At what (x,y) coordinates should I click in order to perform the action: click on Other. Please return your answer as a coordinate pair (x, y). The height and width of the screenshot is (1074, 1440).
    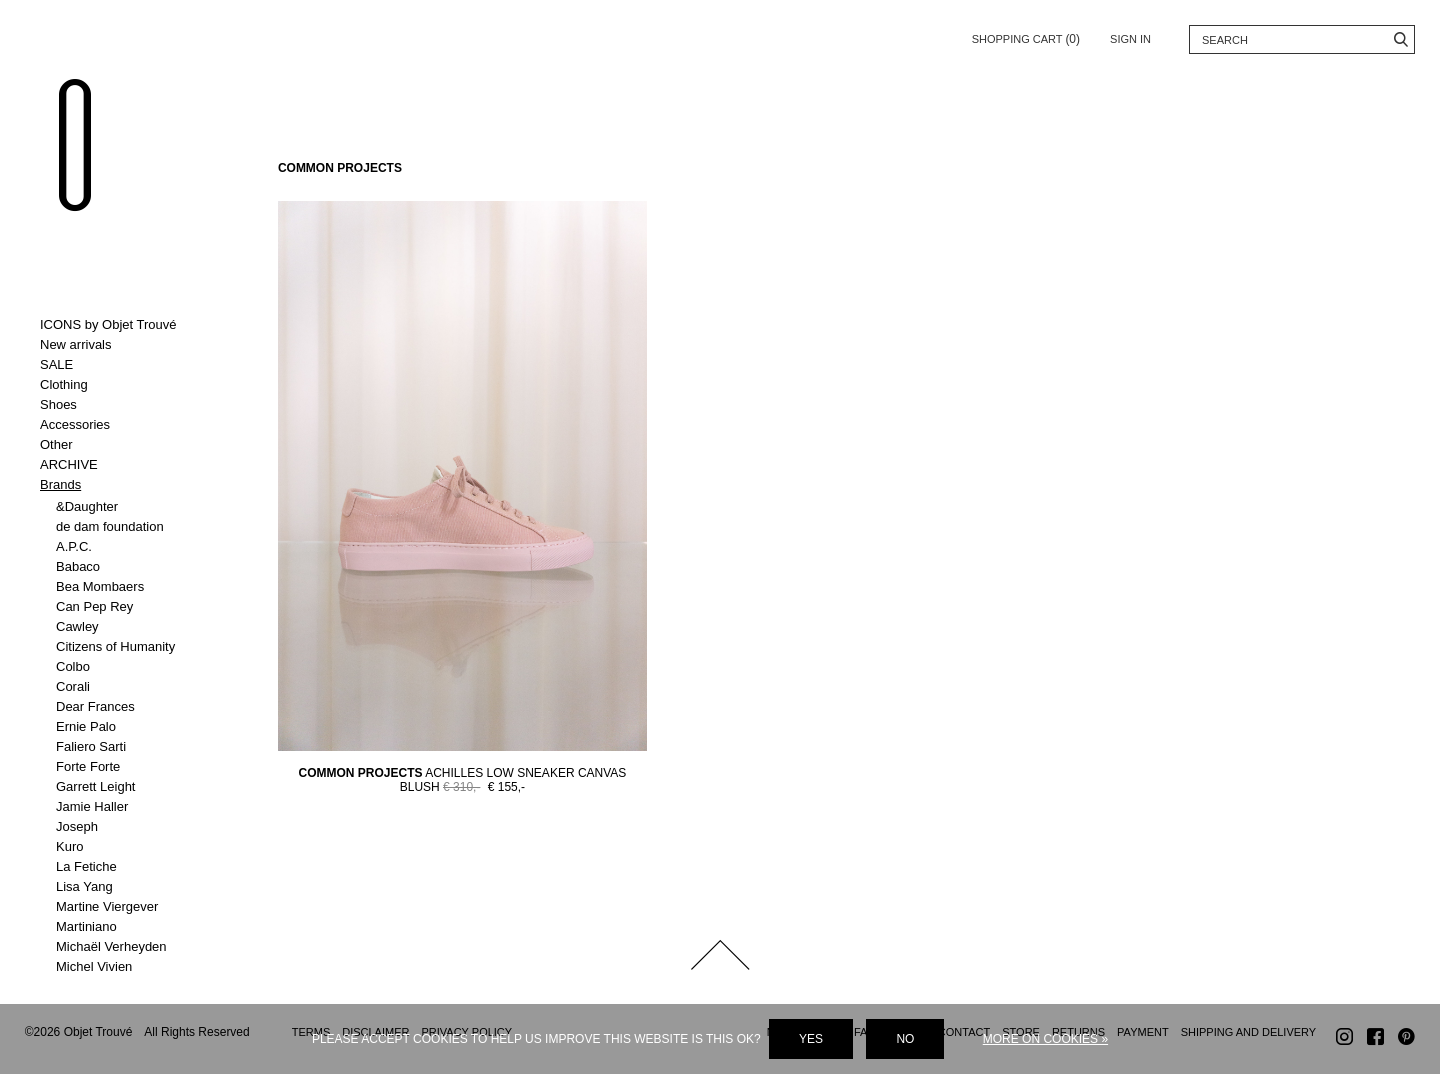
    Looking at the image, I should click on (56, 444).